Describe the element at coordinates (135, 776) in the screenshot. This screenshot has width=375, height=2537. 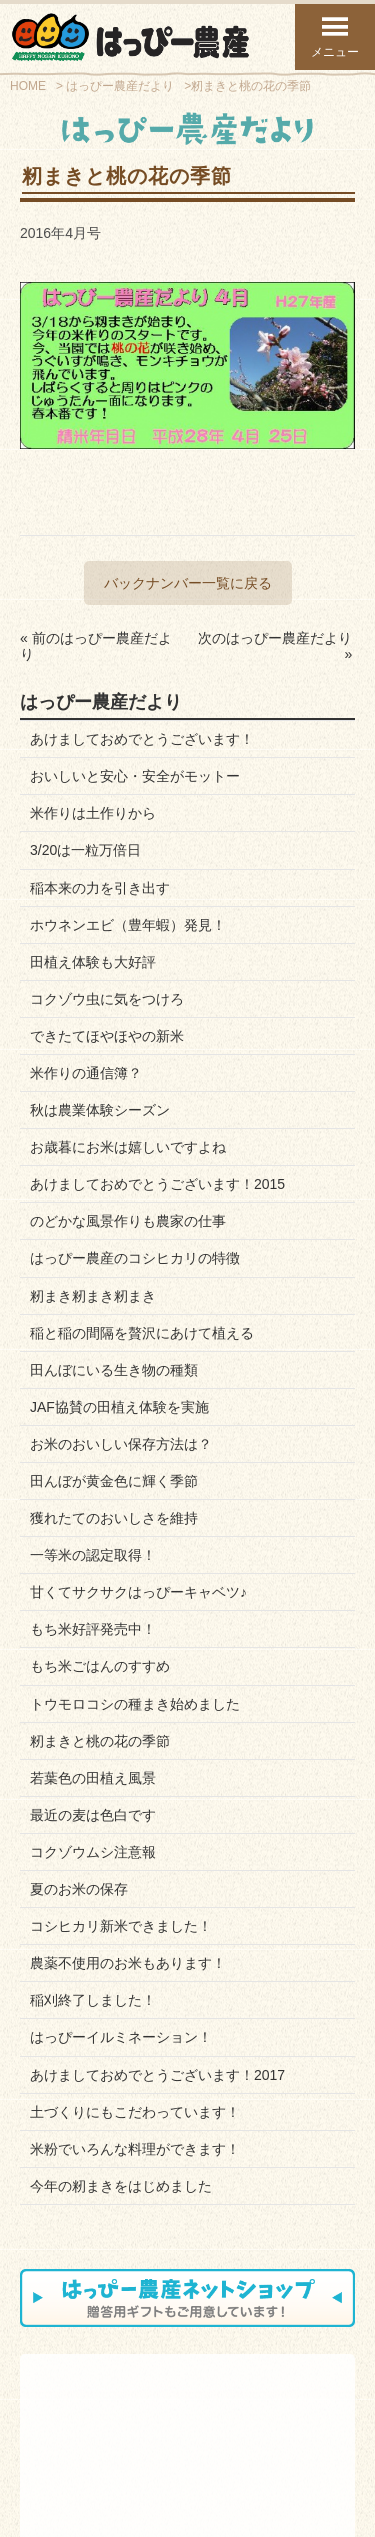
I see `おいしいと安心・安全がモットー` at that location.